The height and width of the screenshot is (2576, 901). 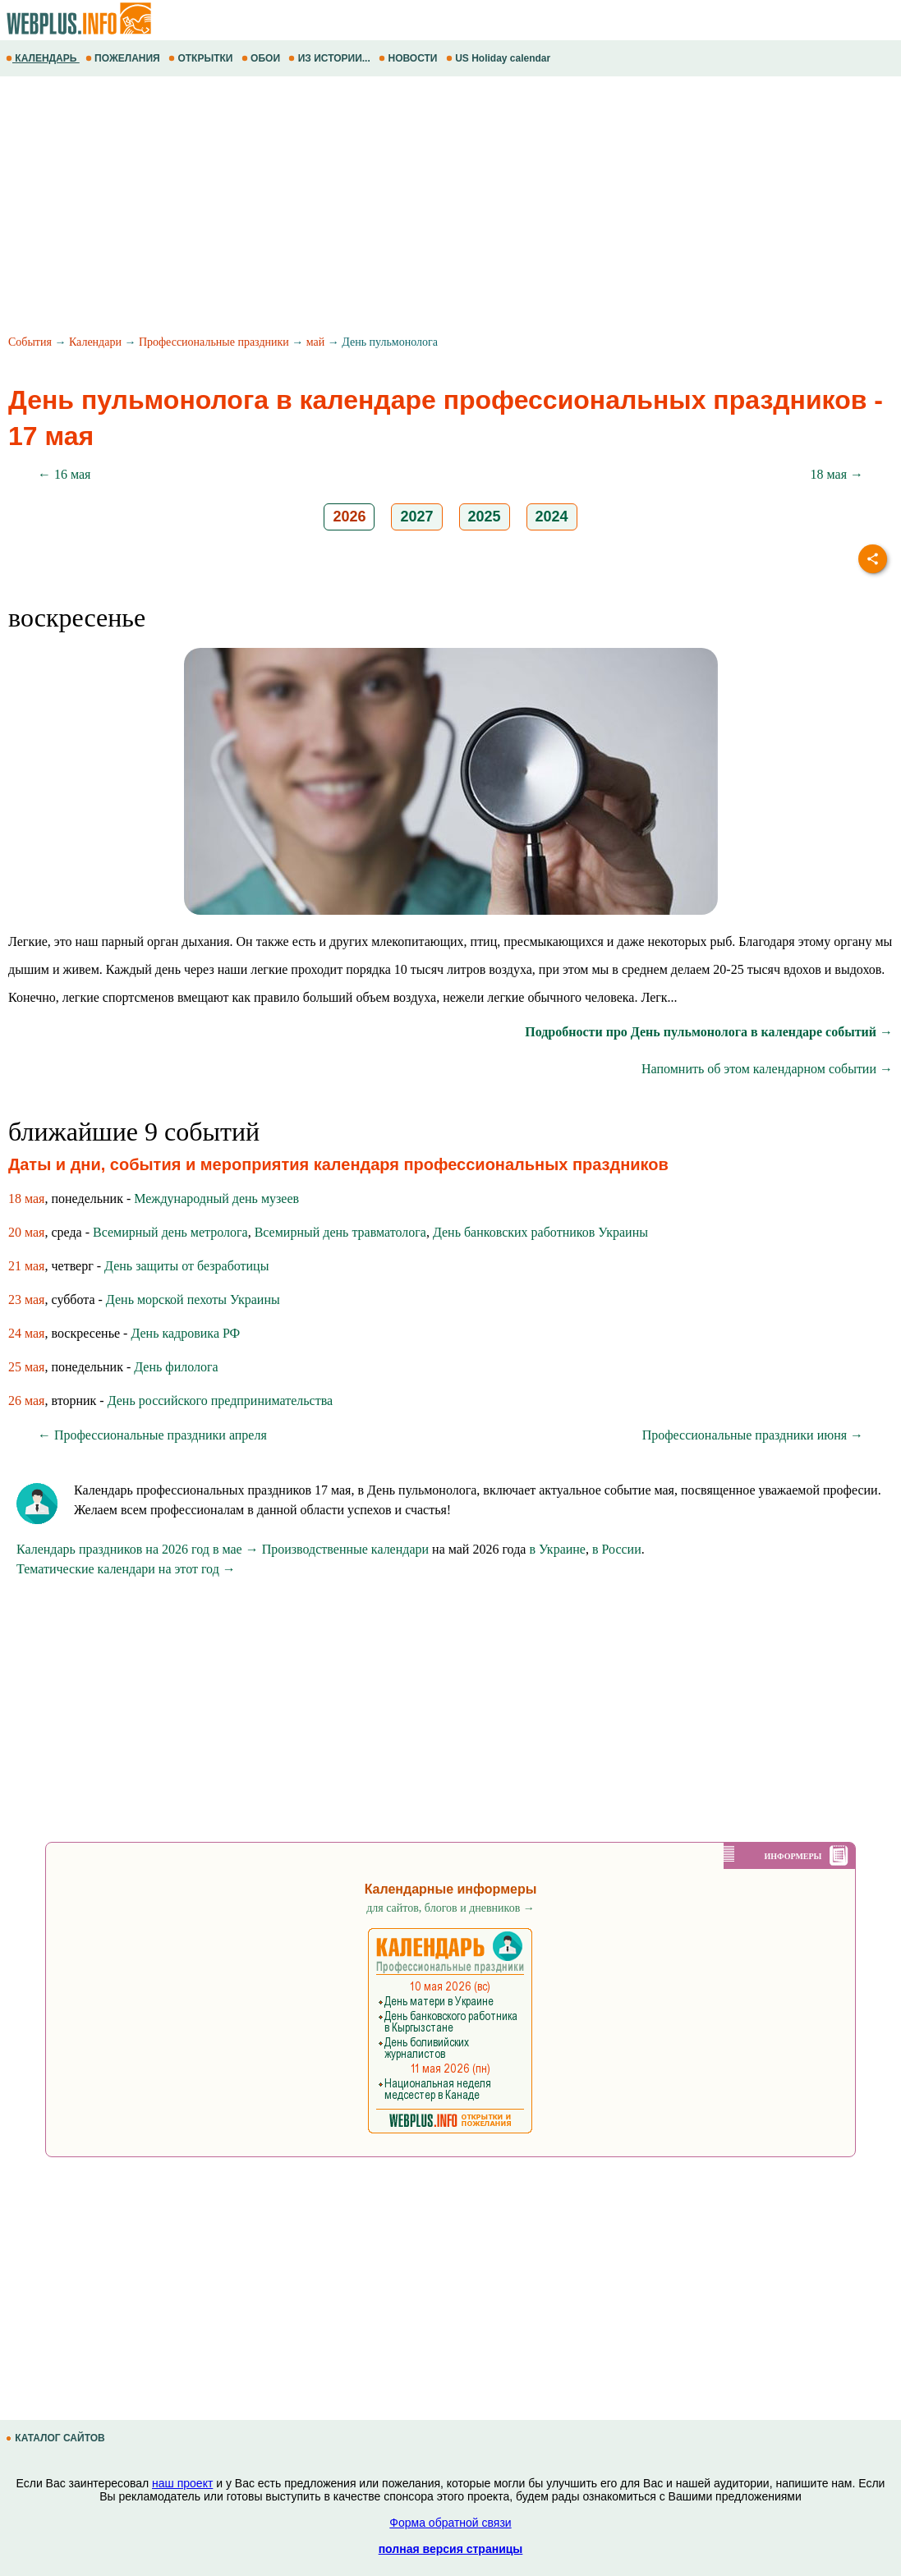 What do you see at coordinates (64, 474) in the screenshot?
I see `← 16 мая` at bounding box center [64, 474].